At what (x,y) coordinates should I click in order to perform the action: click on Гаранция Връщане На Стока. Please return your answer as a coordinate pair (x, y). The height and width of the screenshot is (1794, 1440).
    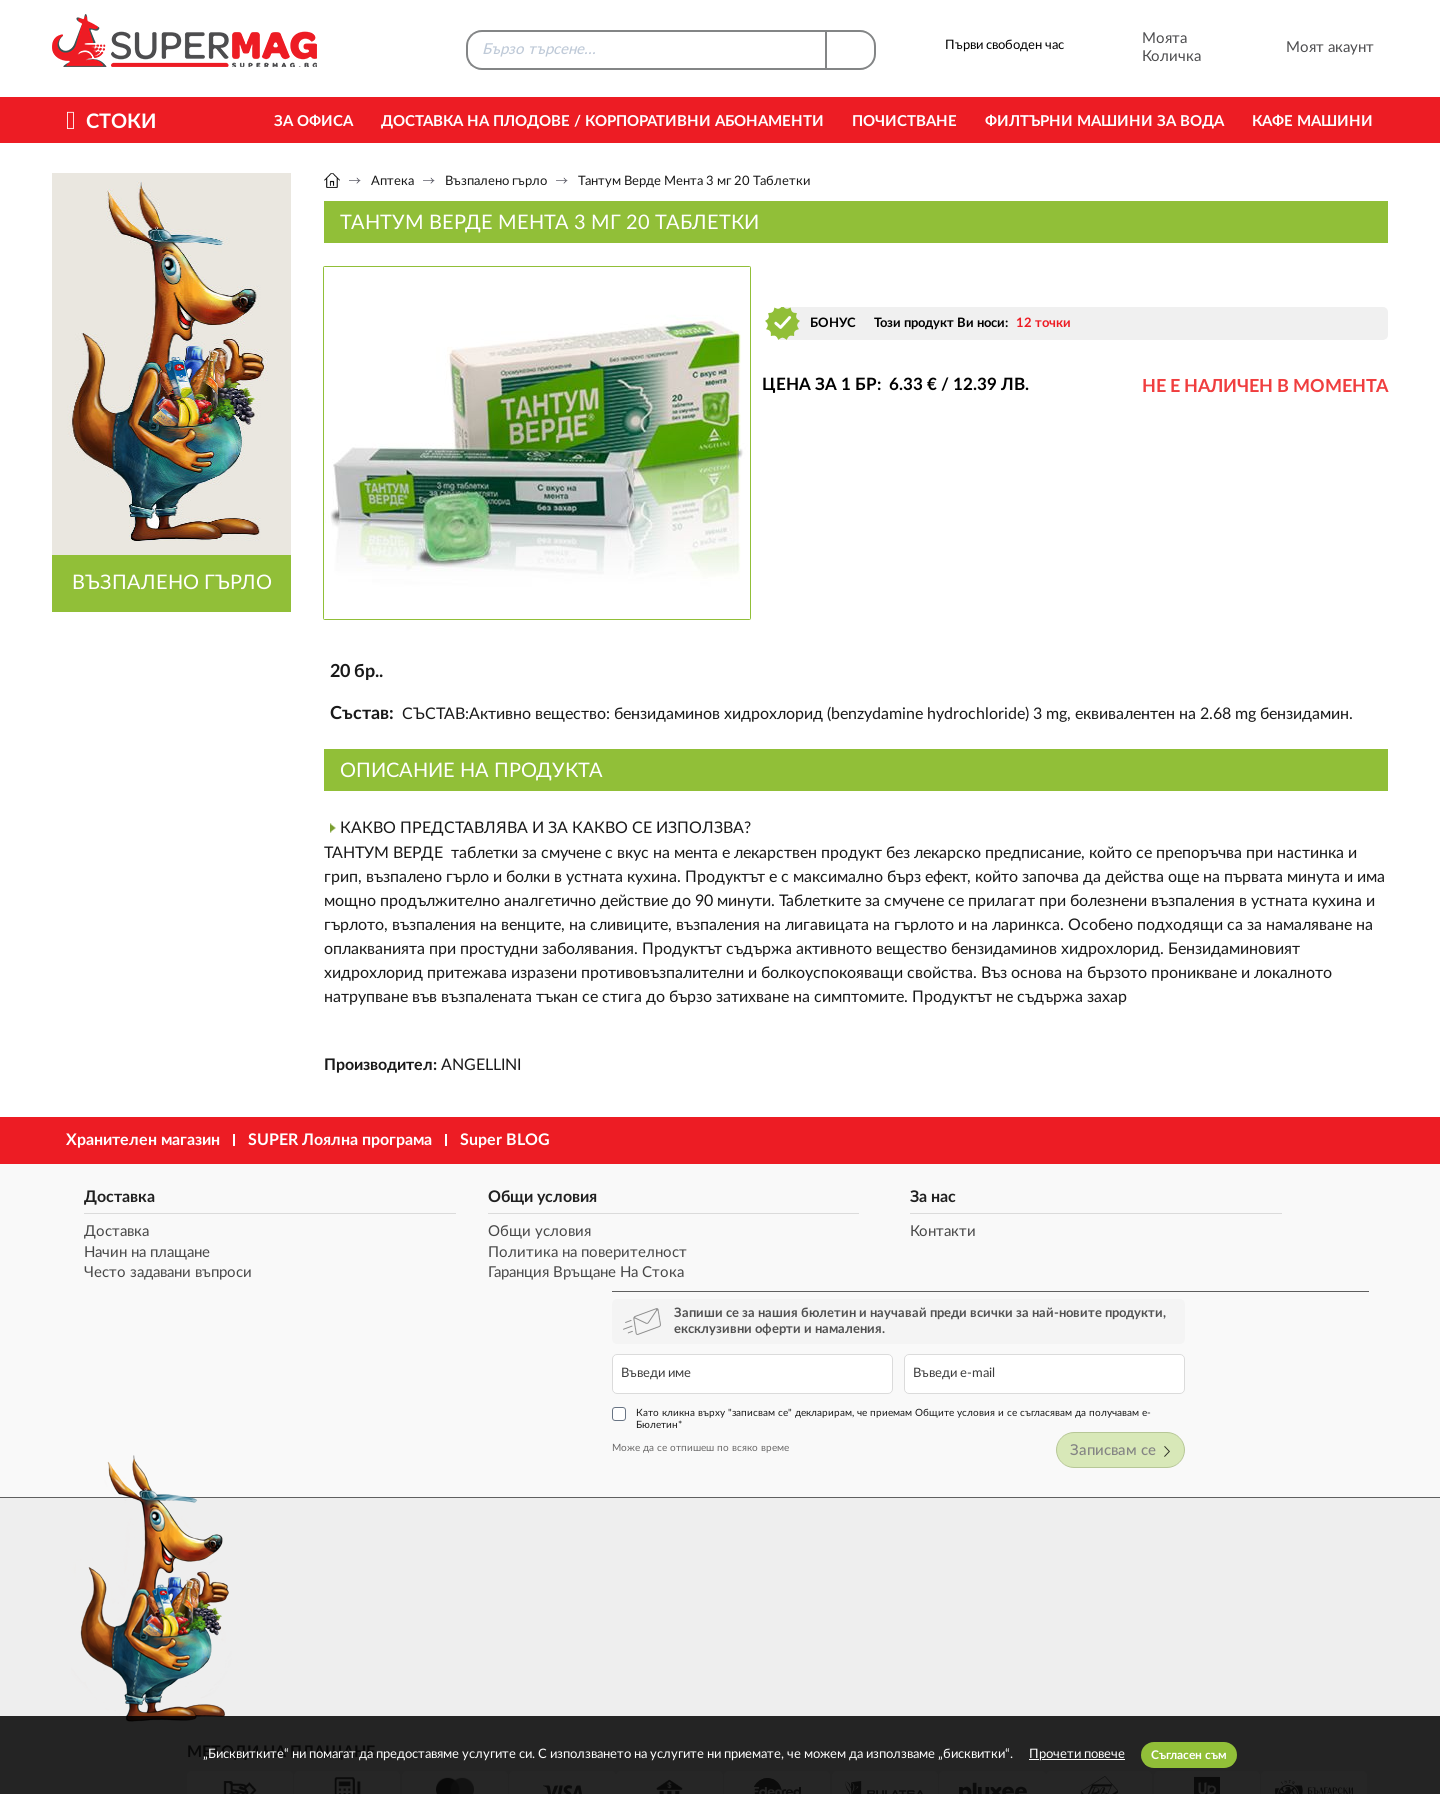
    Looking at the image, I should click on (459, 1274).